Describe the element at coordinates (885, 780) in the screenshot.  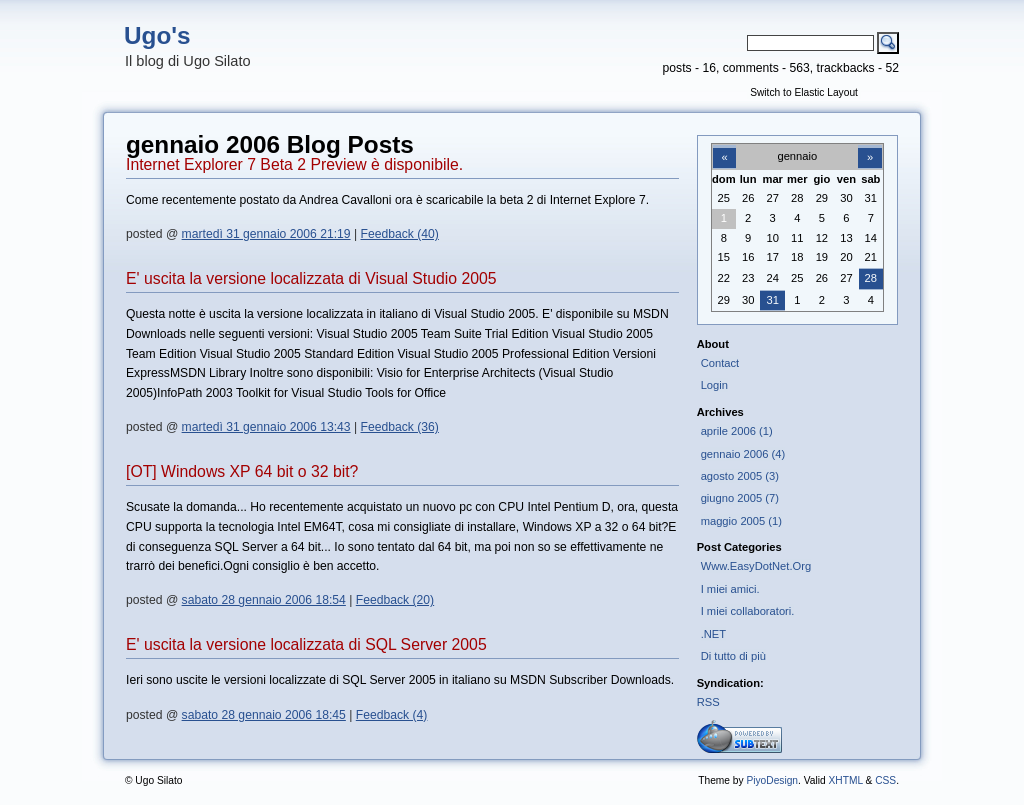
I see `CSS` at that location.